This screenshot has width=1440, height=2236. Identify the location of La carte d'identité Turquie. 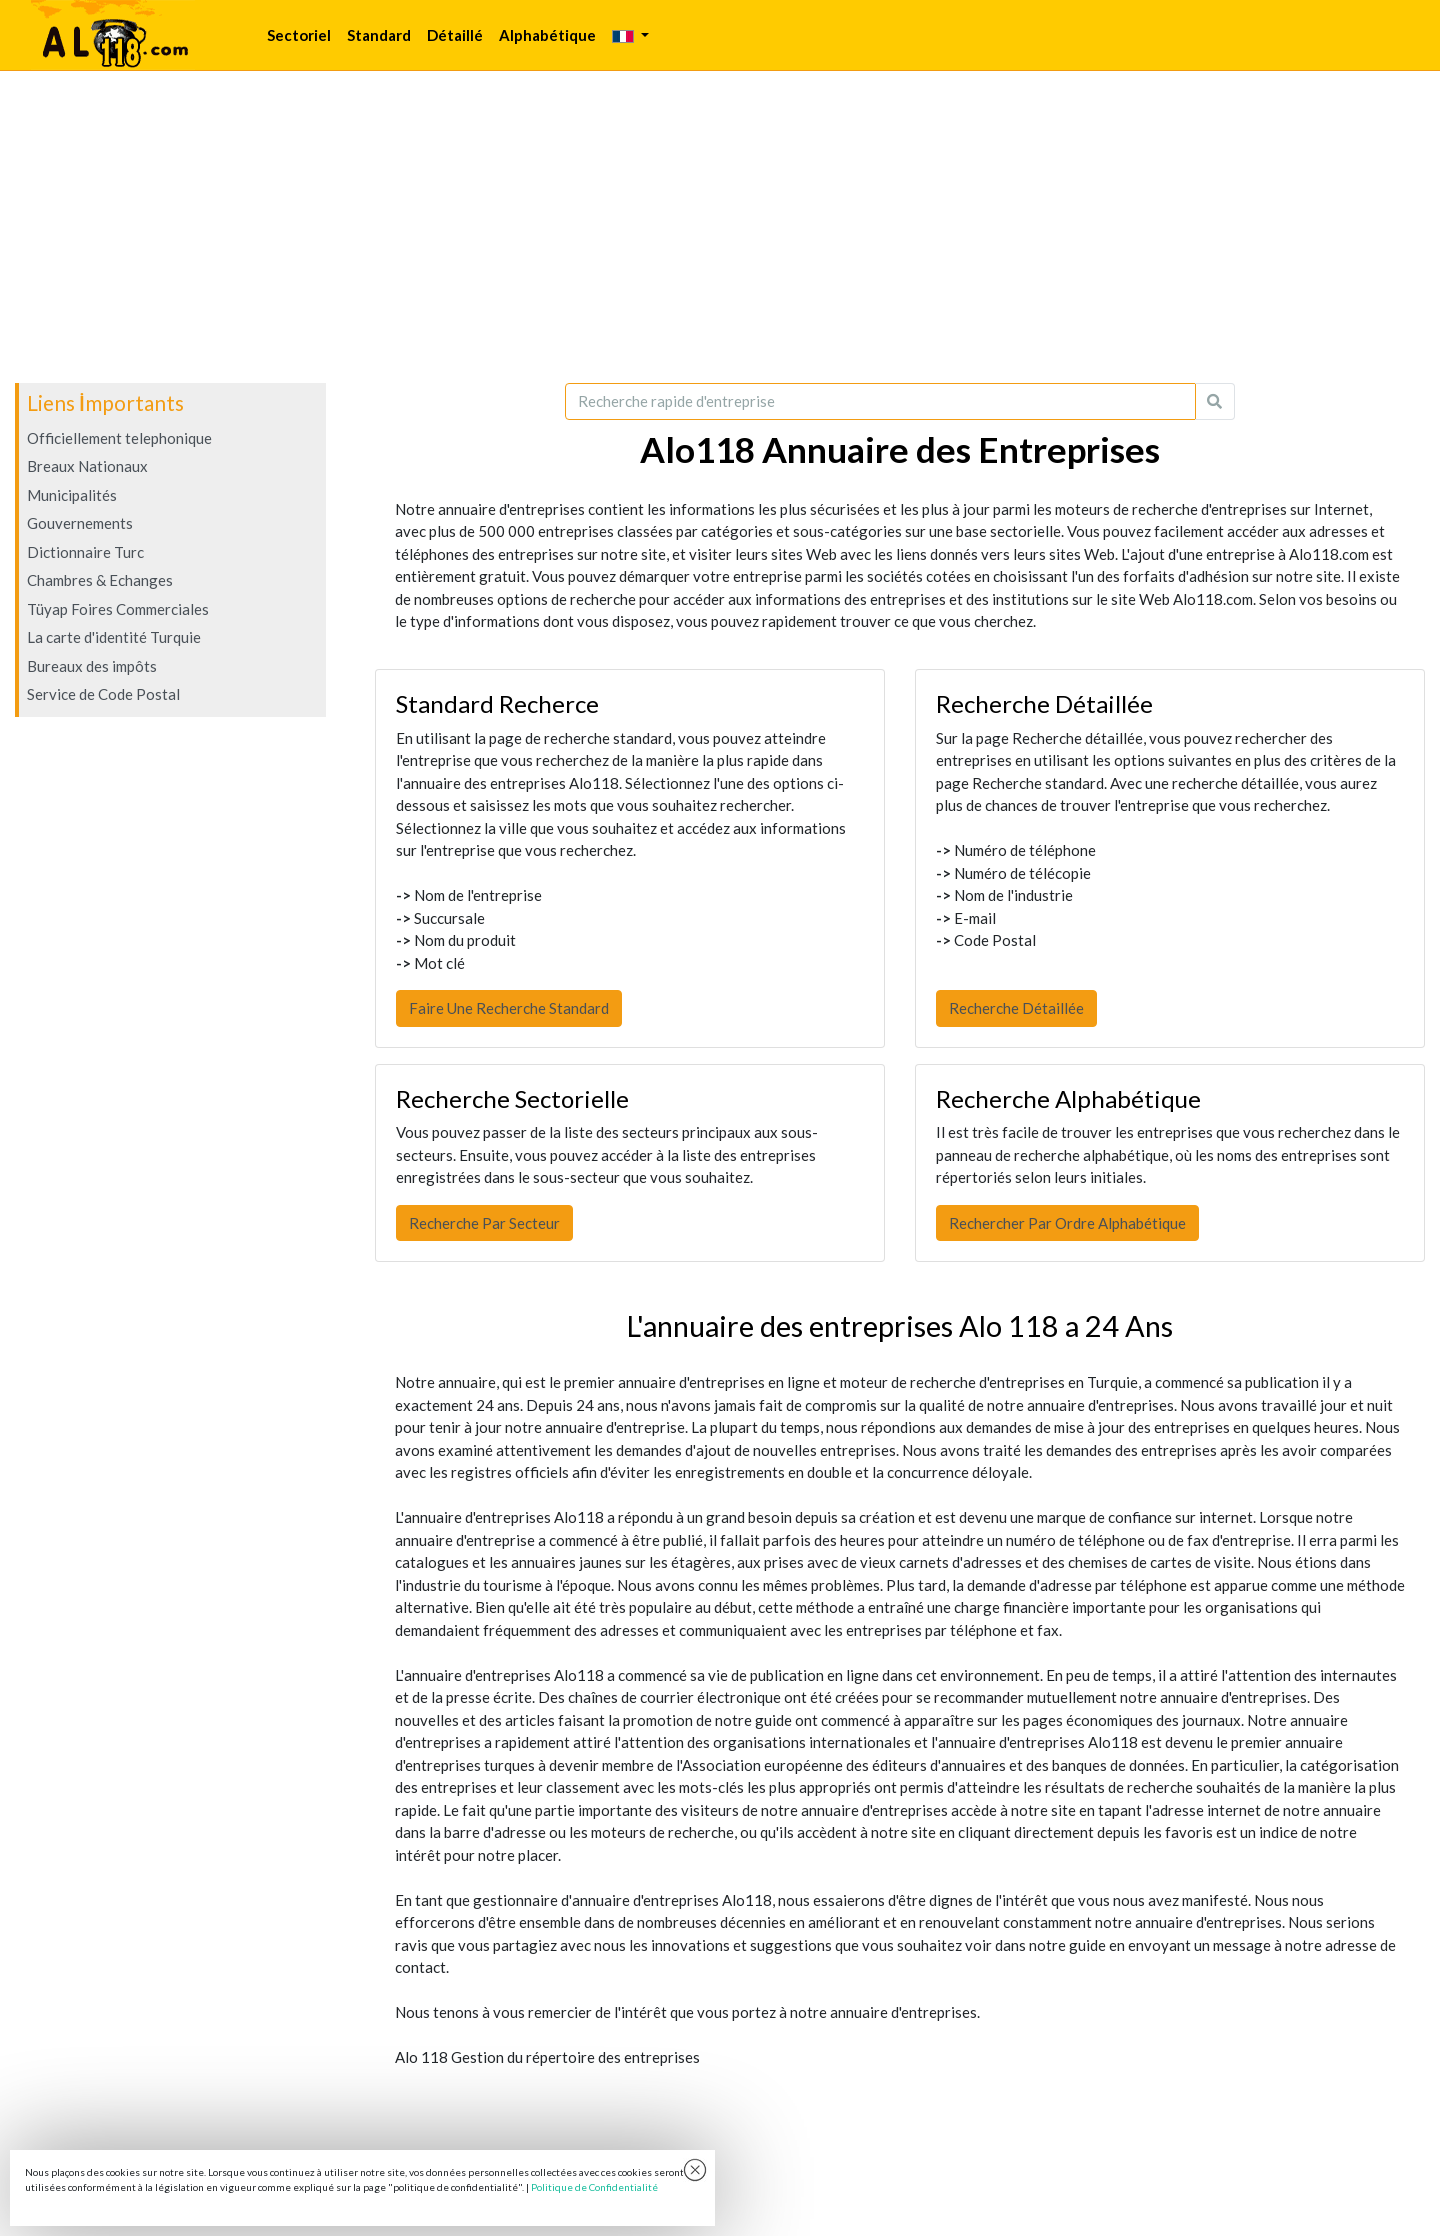
(114, 637).